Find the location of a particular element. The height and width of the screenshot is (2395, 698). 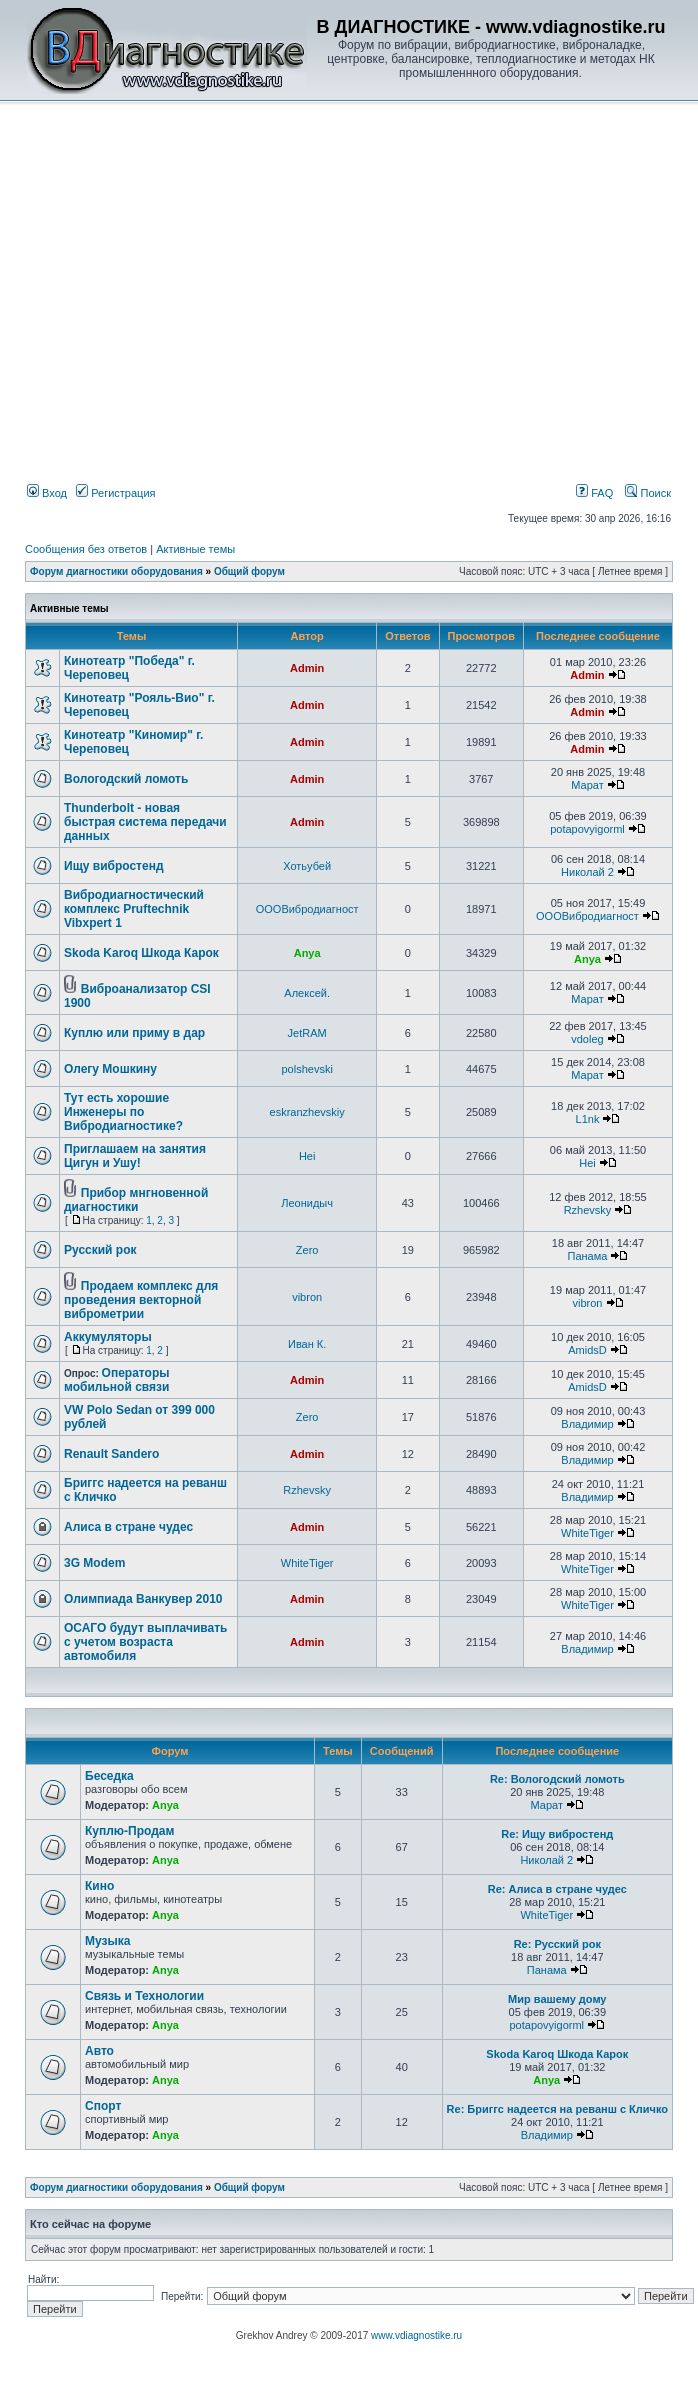

FAQ is located at coordinates (594, 493).